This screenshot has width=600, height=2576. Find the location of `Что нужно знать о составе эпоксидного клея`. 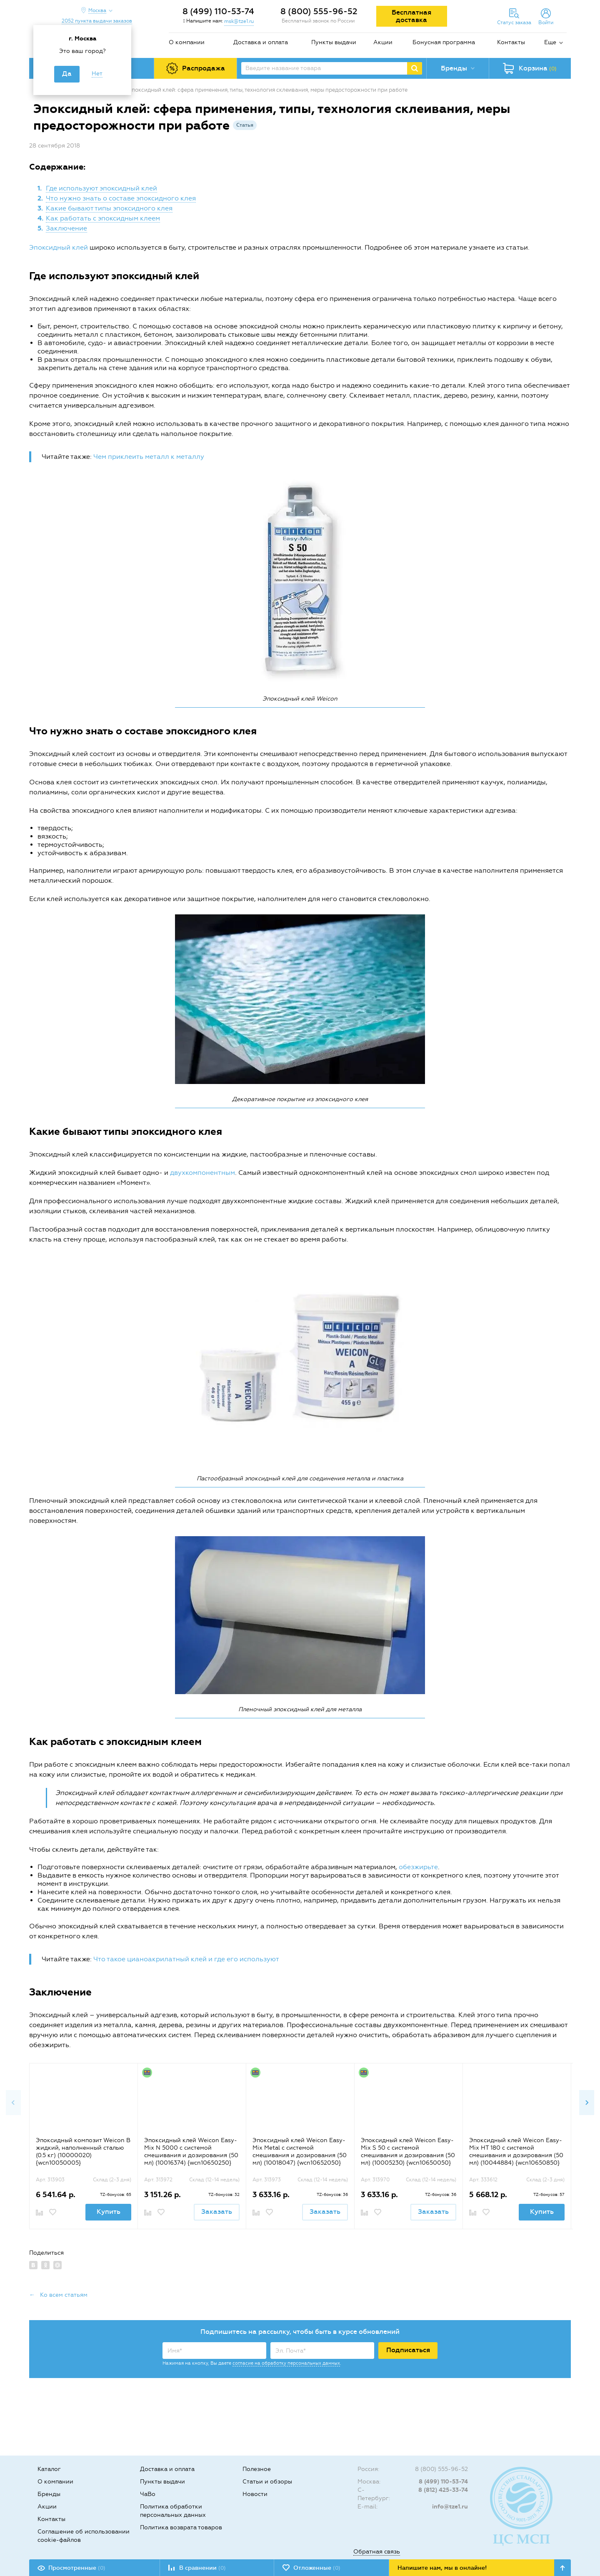

Что нужно знать о составе эпоксидного клея is located at coordinates (121, 198).